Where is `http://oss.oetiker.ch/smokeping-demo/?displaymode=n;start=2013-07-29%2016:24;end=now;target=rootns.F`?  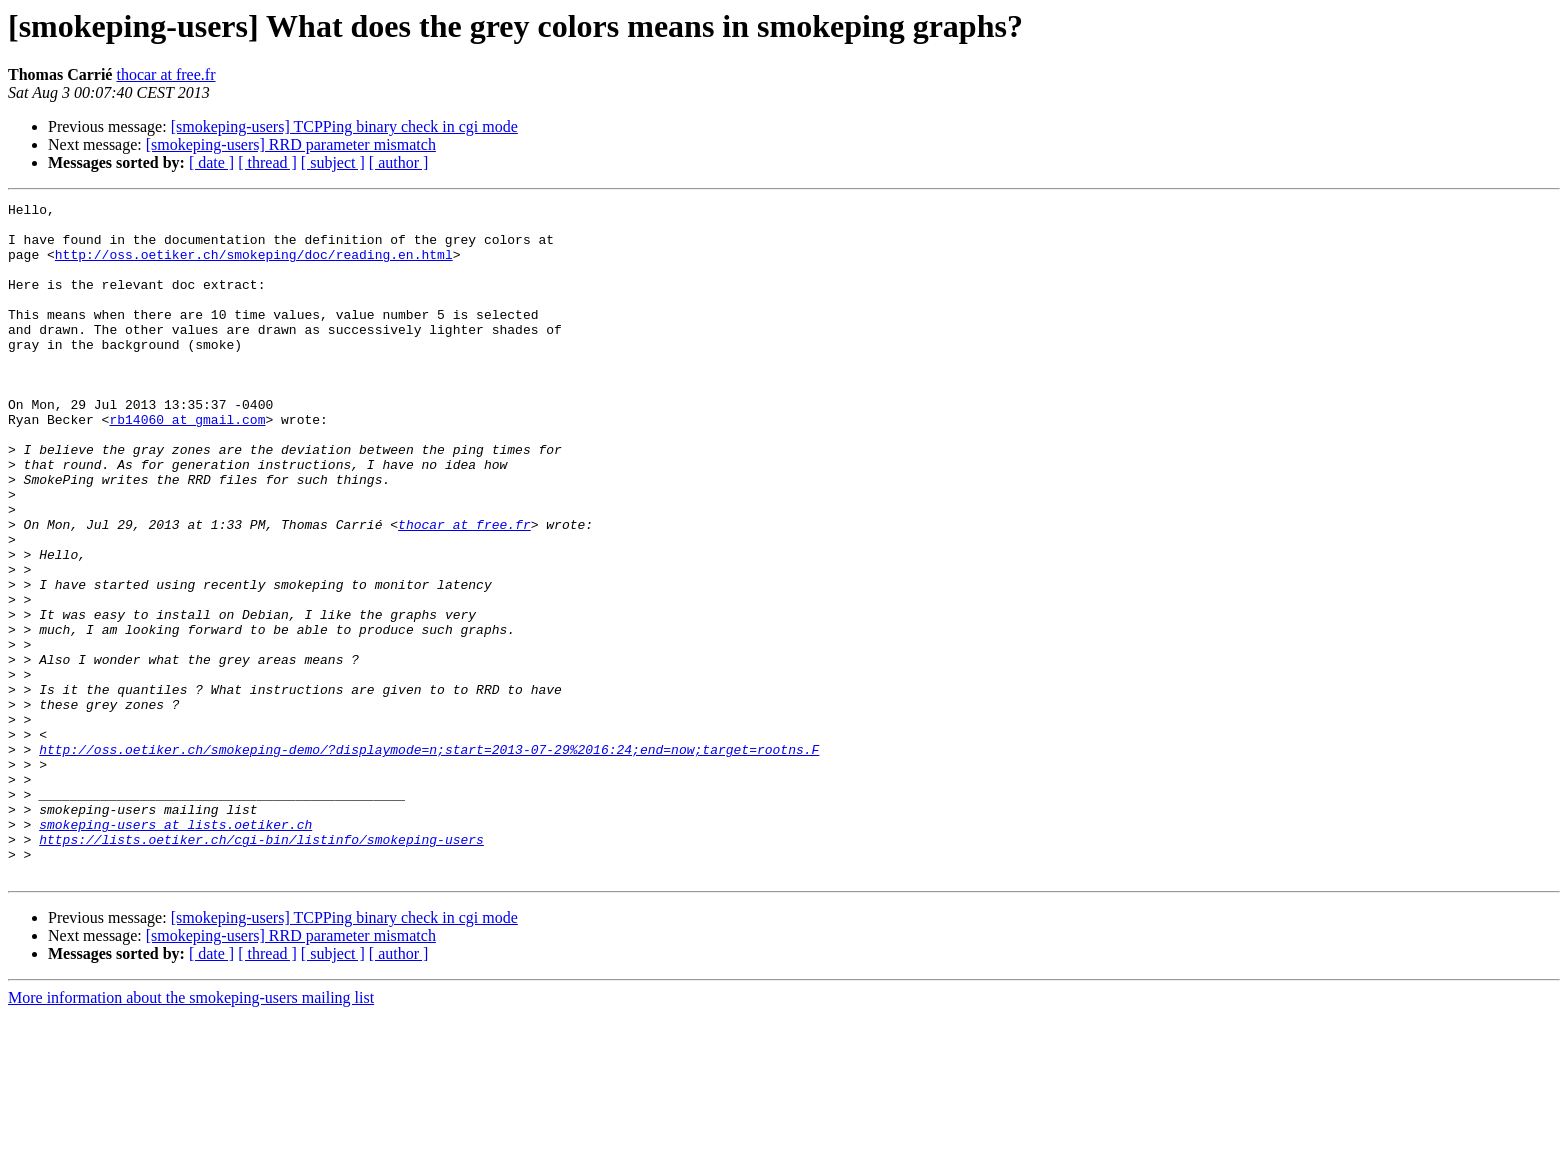
http://oss.oetiker.ch/smokeping-demo/?displaymode=n;start=2013-07-29%2016:24;end=now;target=rootns.F is located at coordinates (429, 860).